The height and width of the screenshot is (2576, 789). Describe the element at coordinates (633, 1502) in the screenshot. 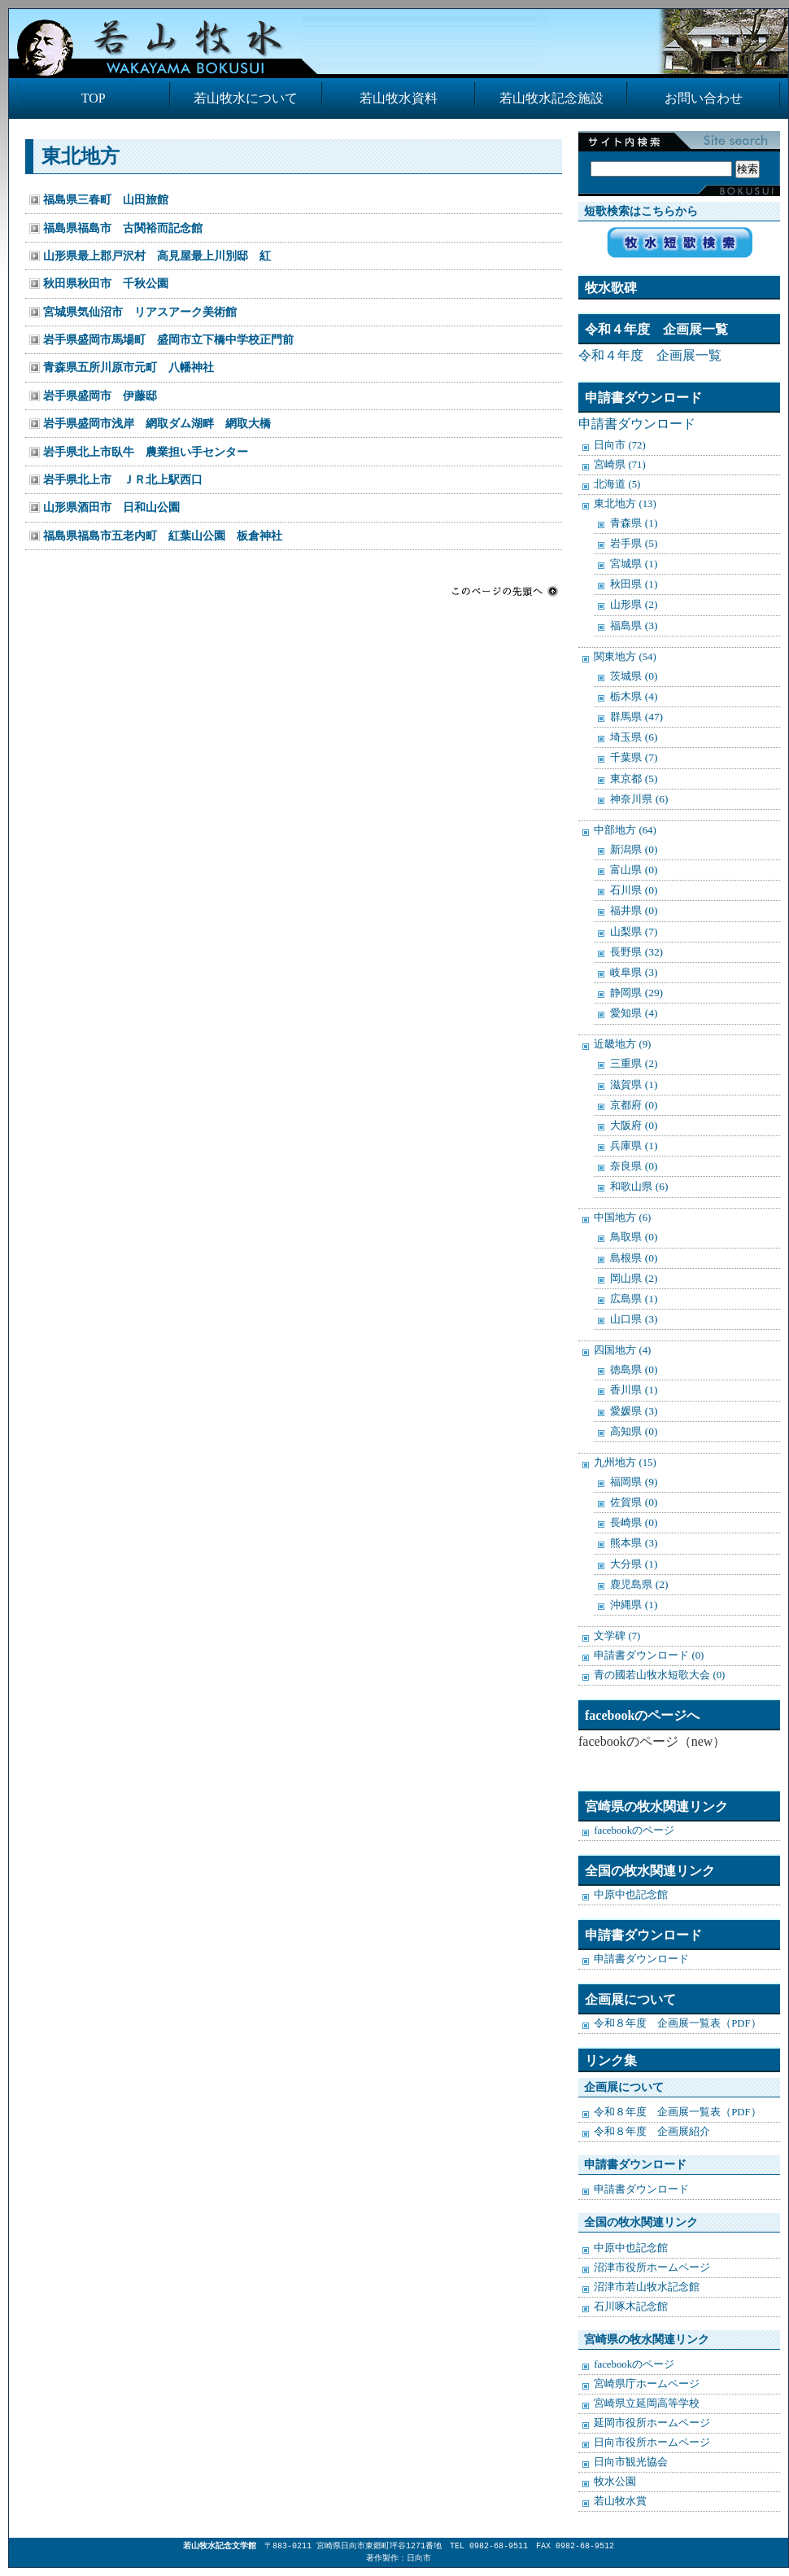

I see `佐賀県 (0)` at that location.